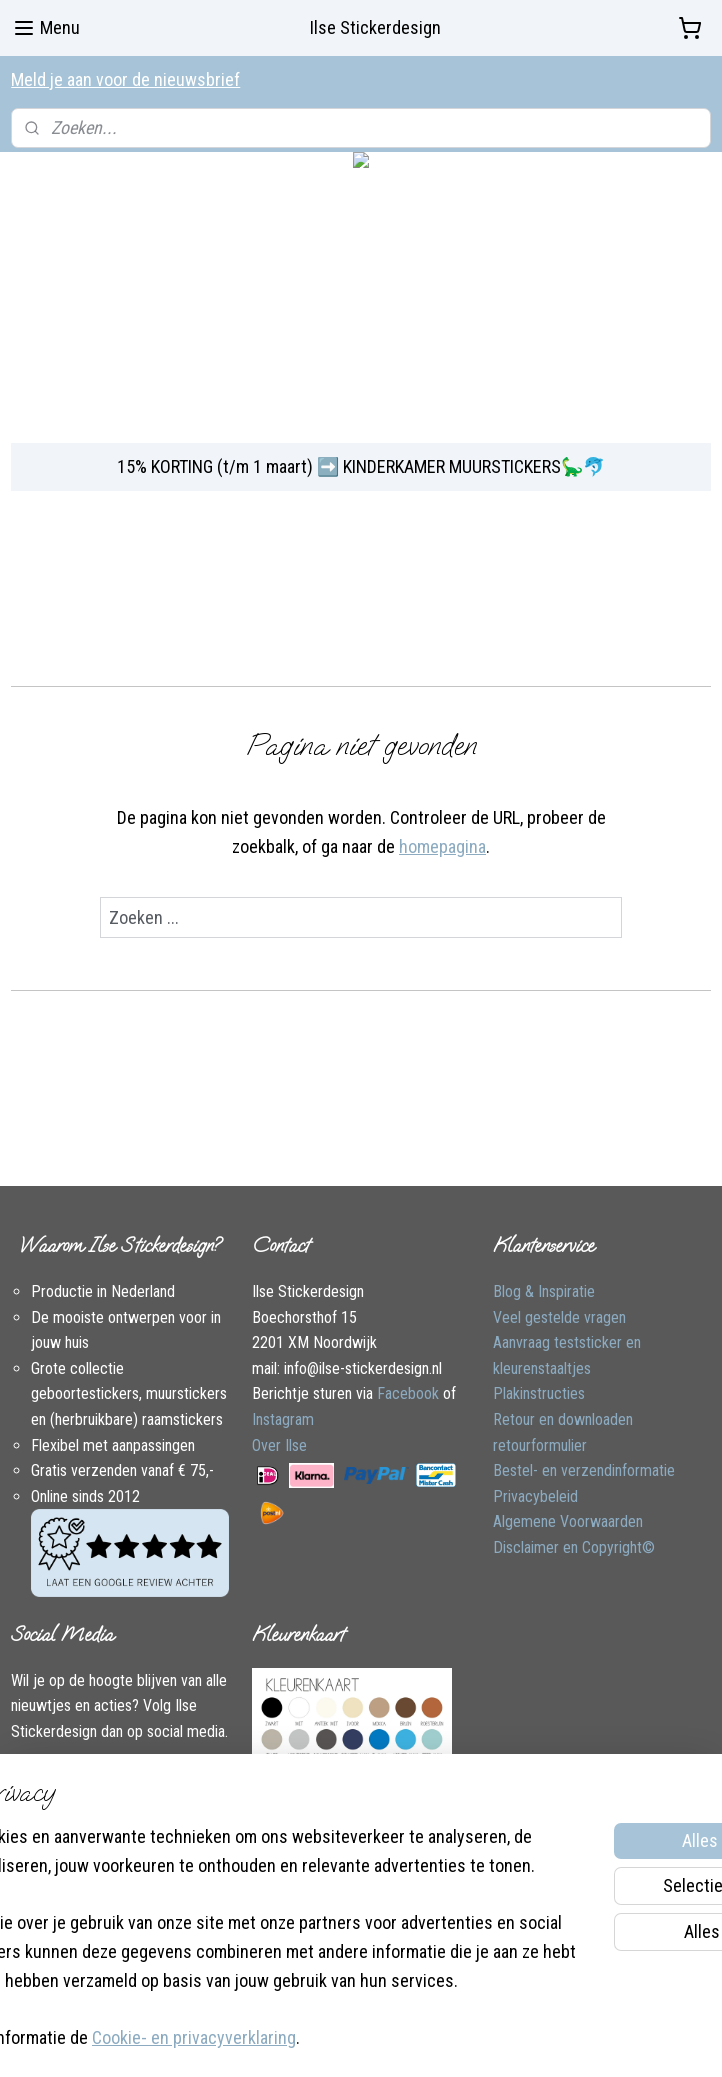  What do you see at coordinates (544, 1291) in the screenshot?
I see `Blog & Inspiratie` at bounding box center [544, 1291].